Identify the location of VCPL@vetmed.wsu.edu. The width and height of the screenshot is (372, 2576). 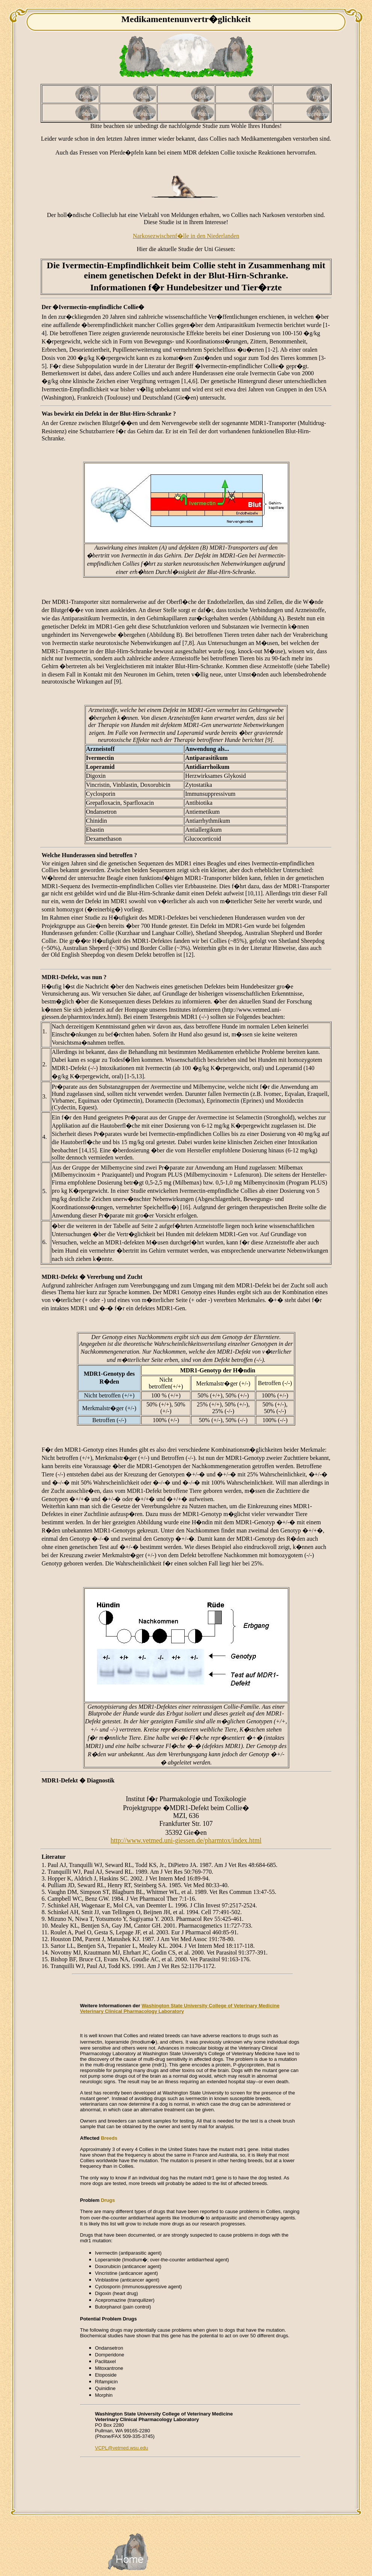
(121, 2448).